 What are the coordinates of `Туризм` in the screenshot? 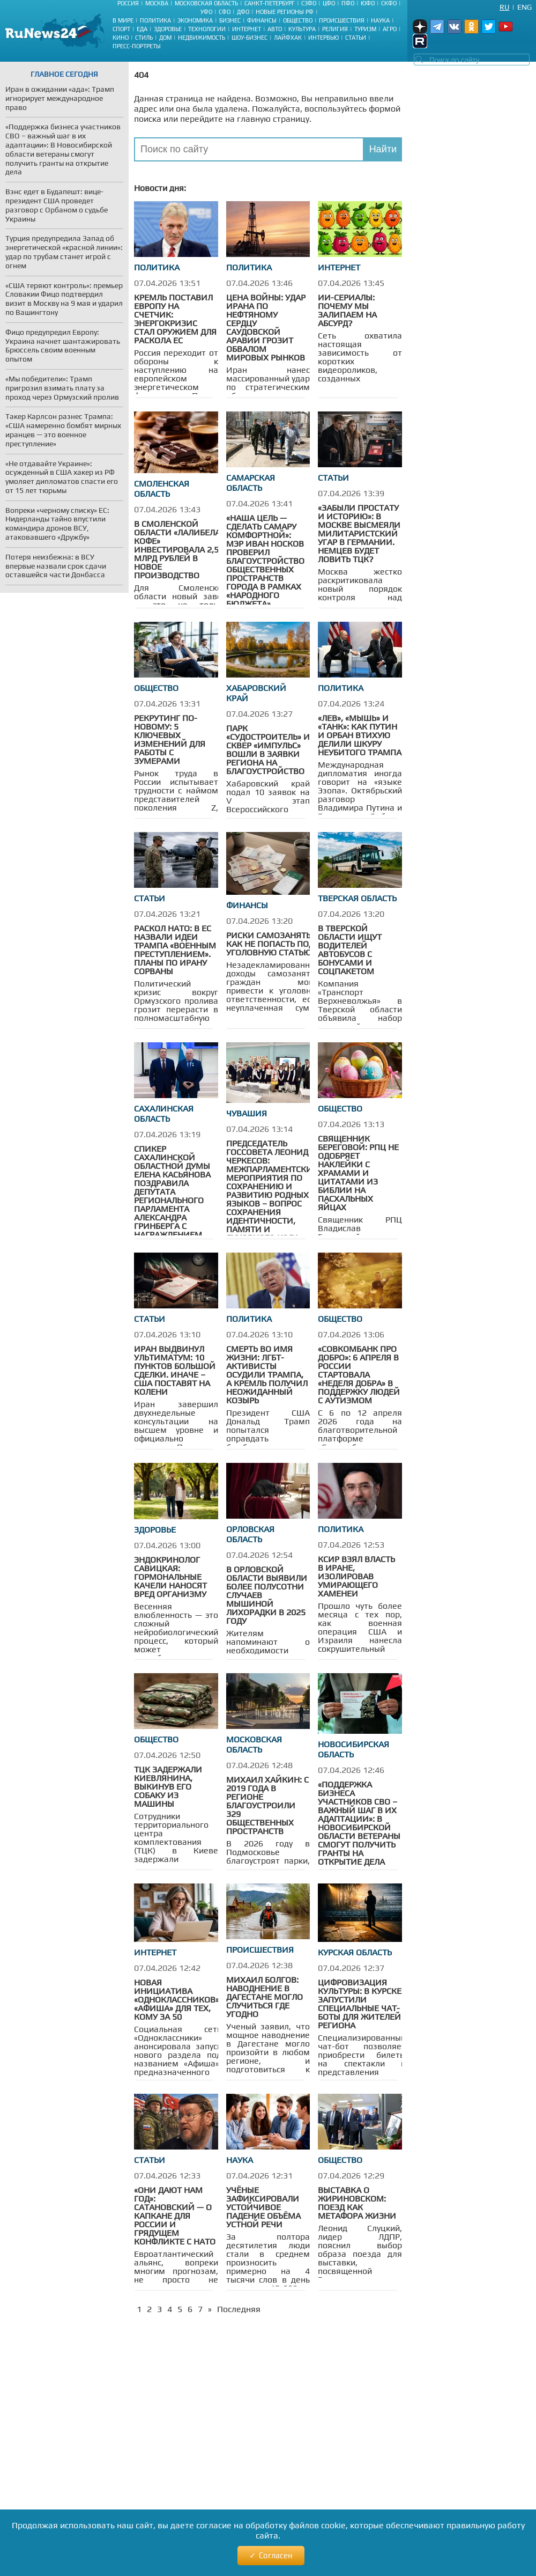 It's located at (365, 29).